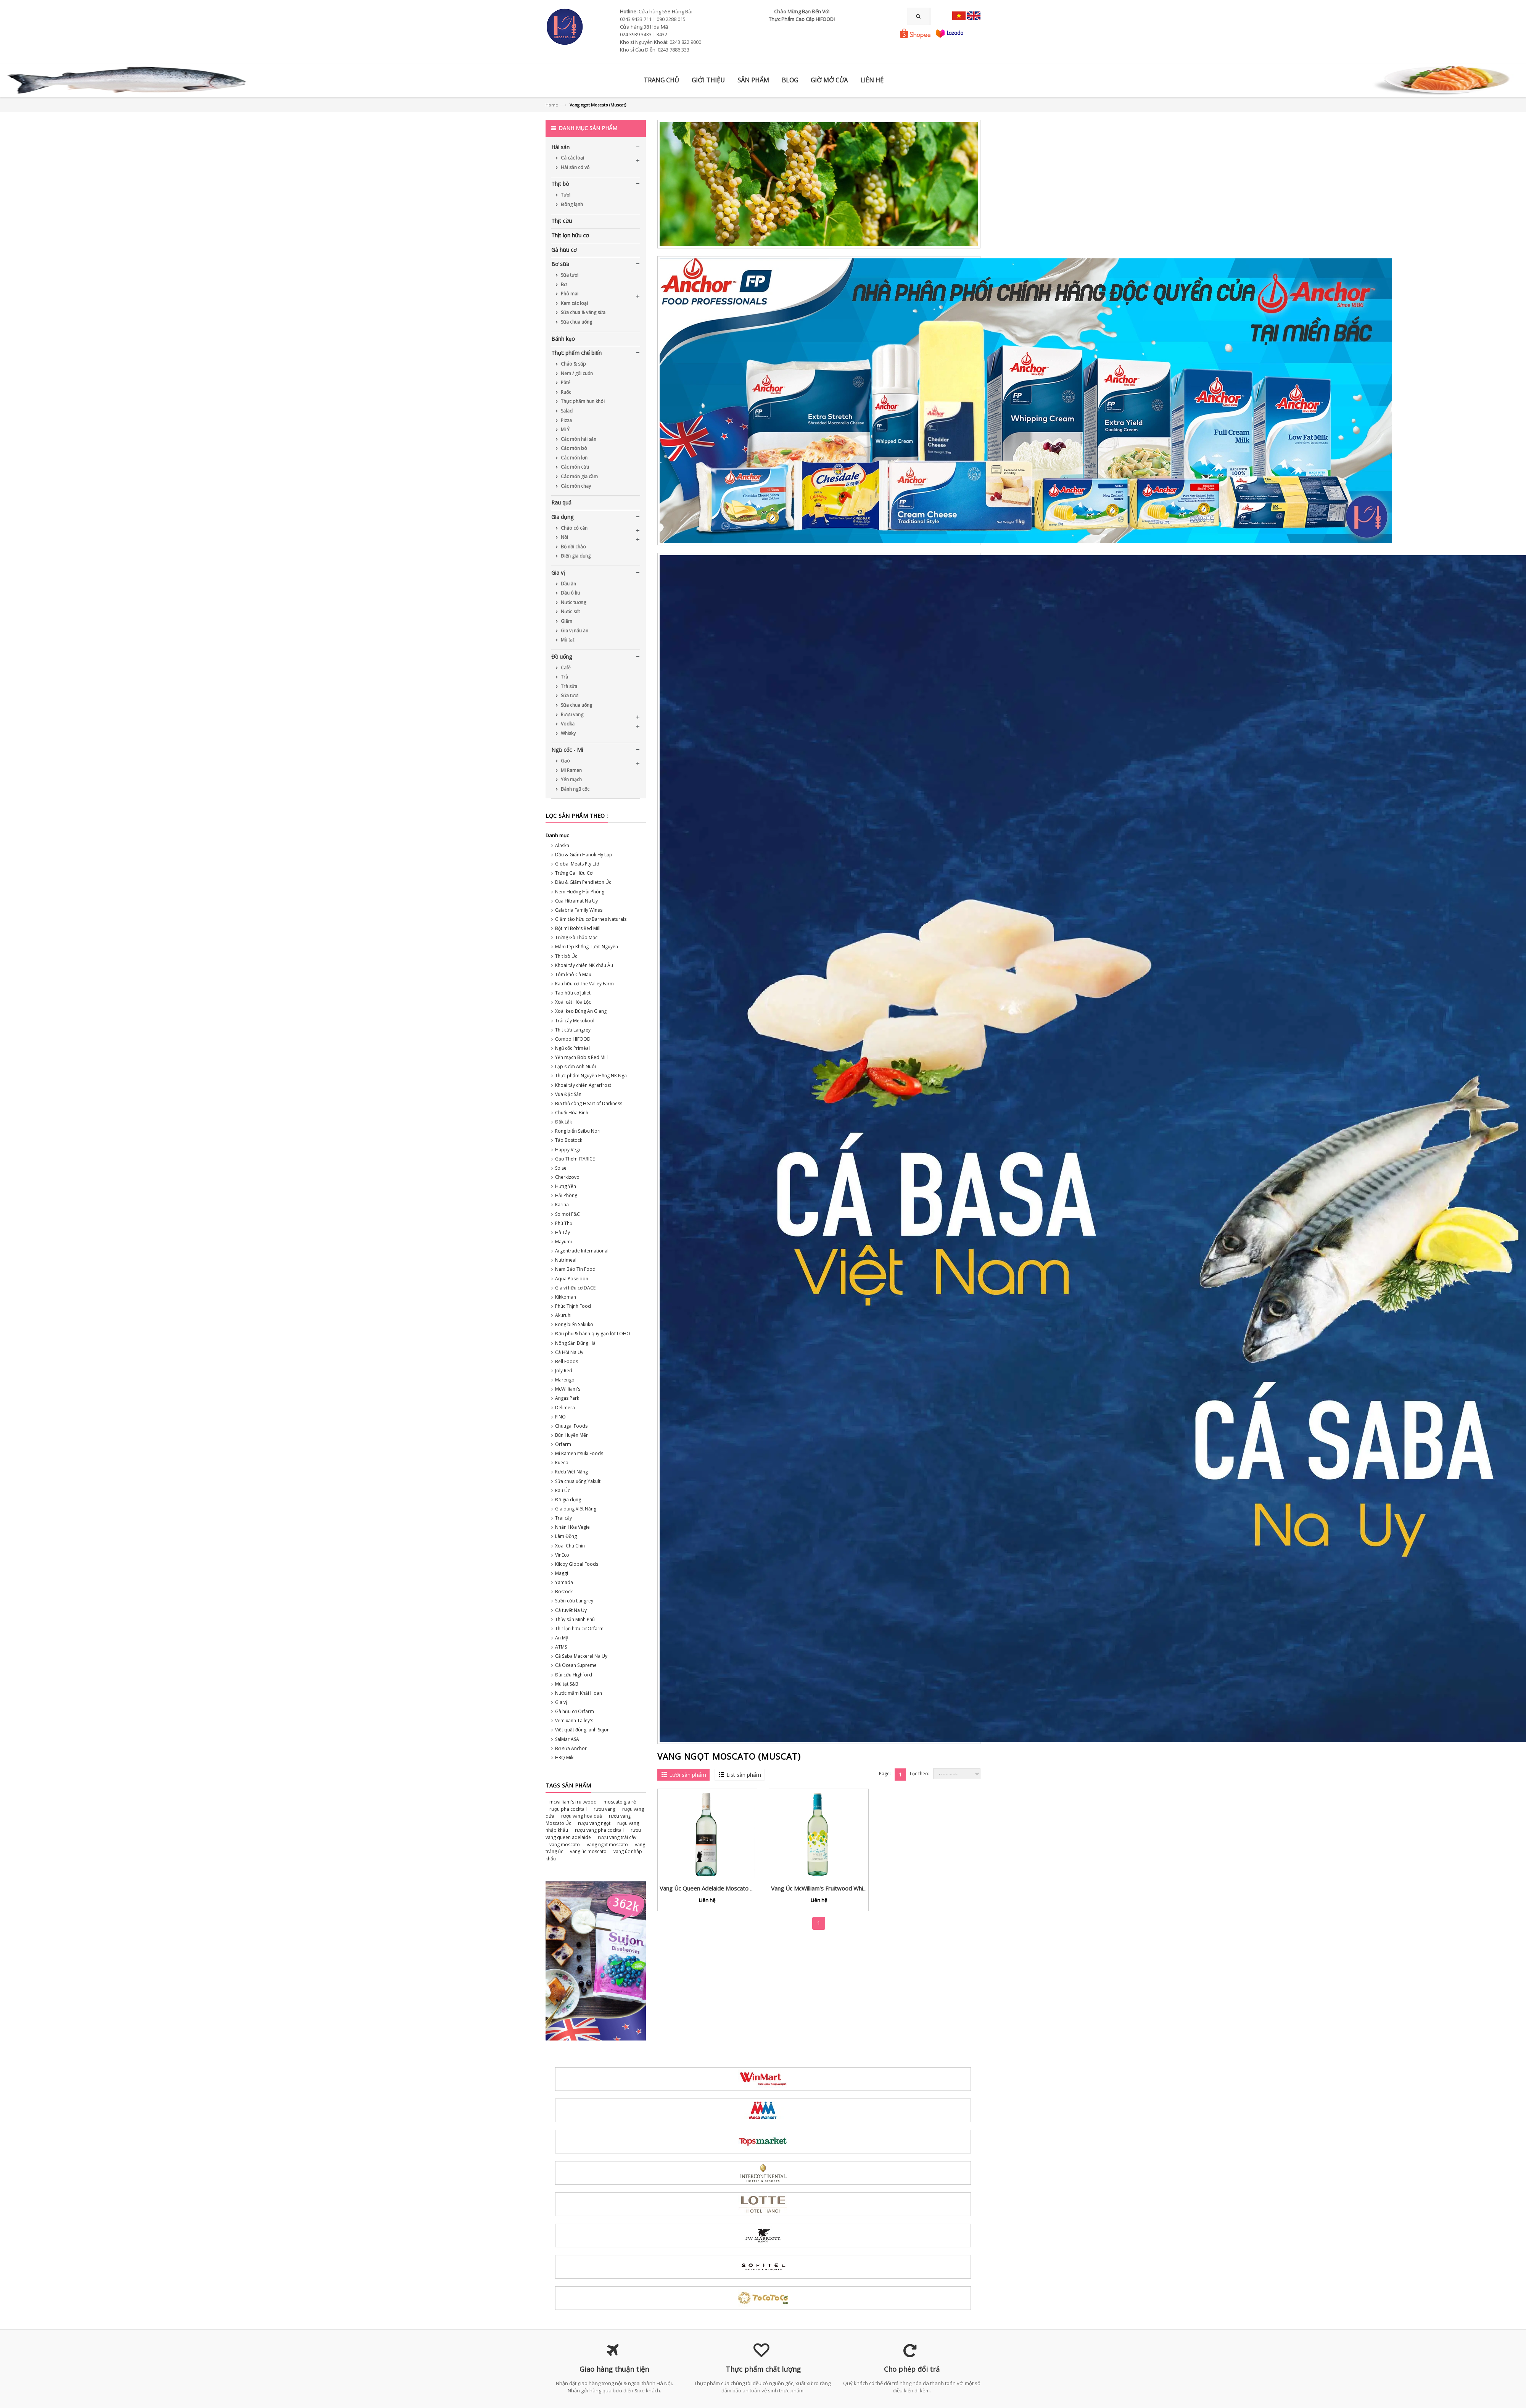 The height and width of the screenshot is (2408, 1526). What do you see at coordinates (565, 392) in the screenshot?
I see `Ruốc` at bounding box center [565, 392].